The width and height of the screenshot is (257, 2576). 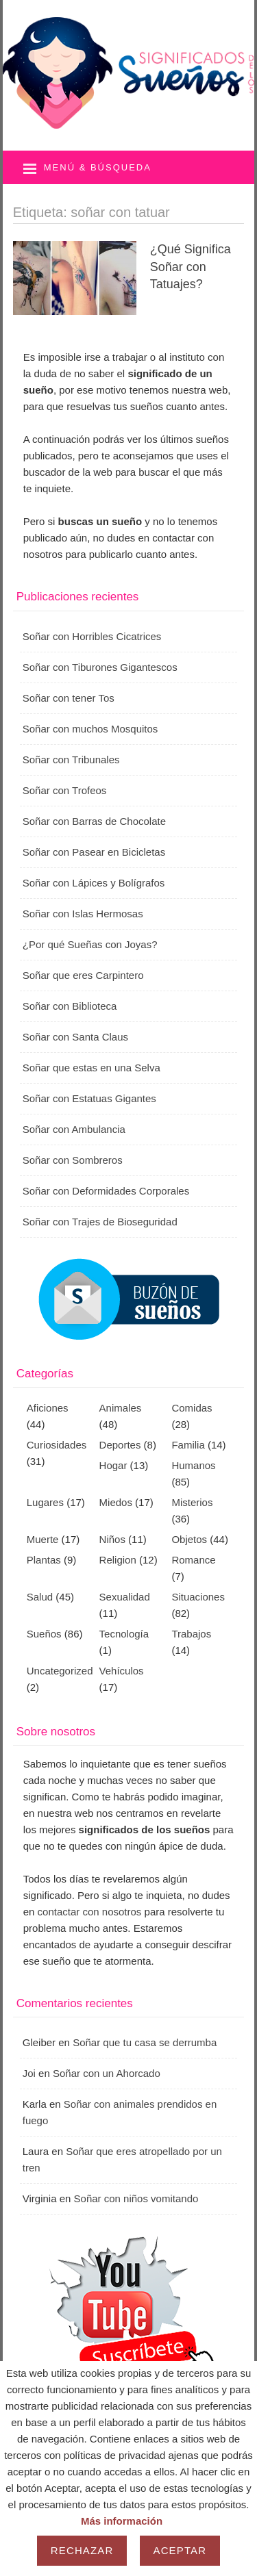 I want to click on Deportes, so click(x=120, y=1445).